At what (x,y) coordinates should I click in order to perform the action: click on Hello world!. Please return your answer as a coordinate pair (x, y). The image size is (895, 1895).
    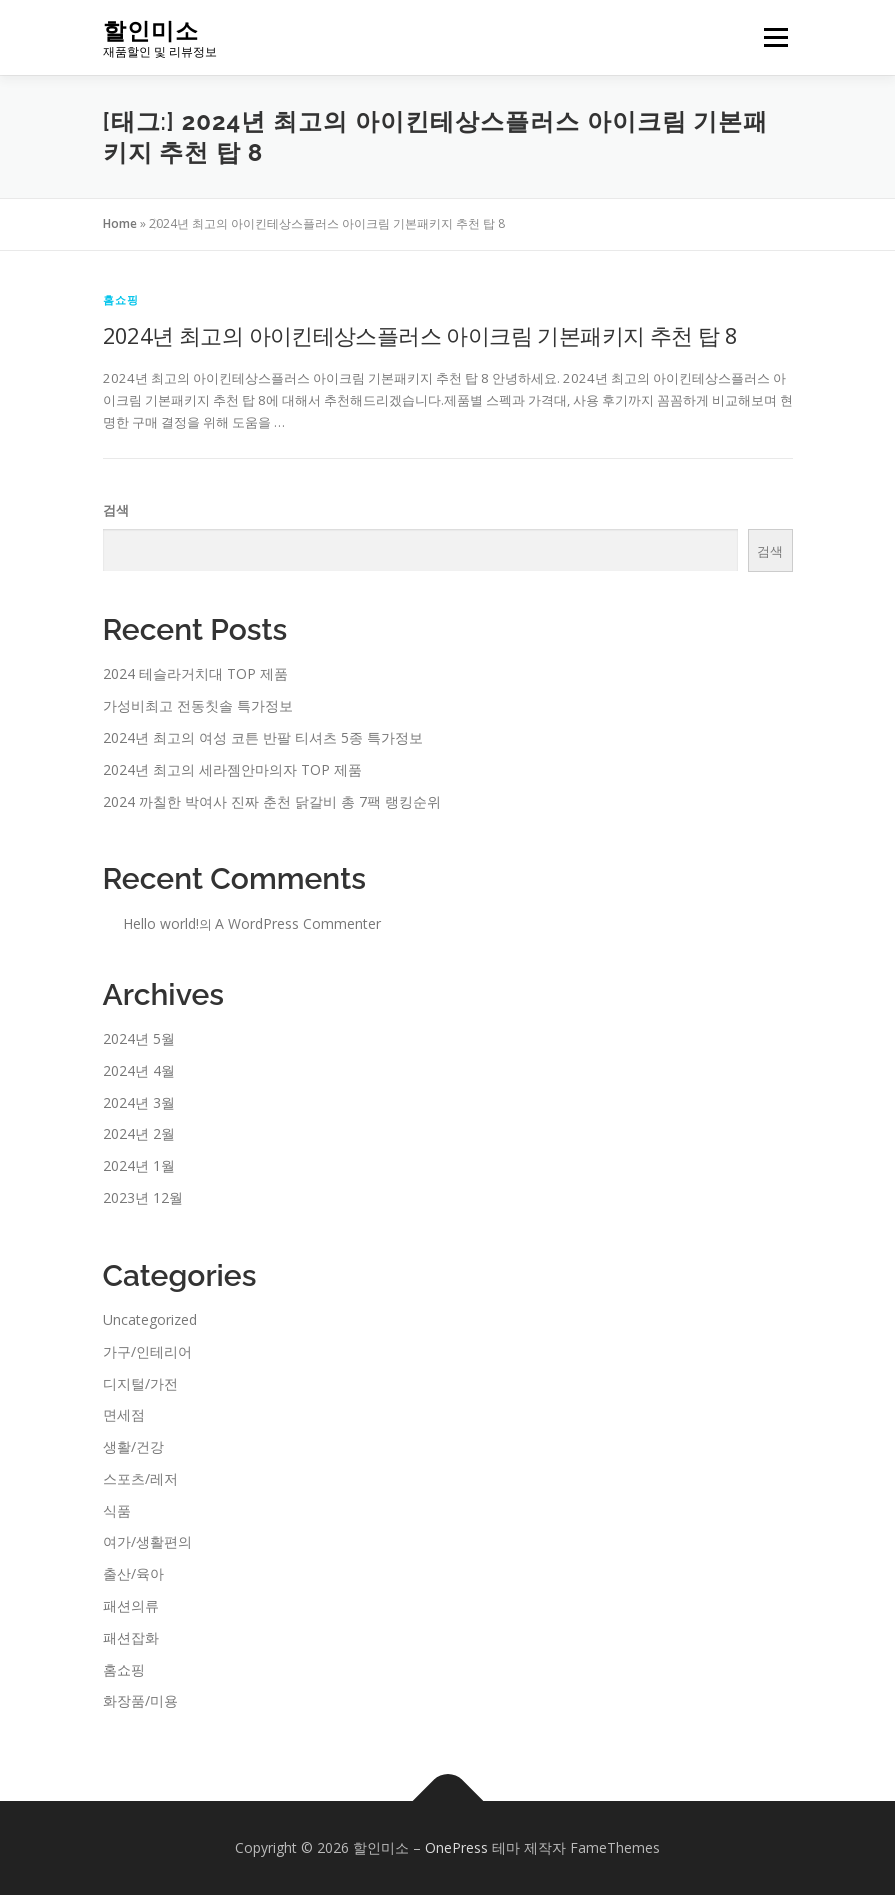
    Looking at the image, I should click on (161, 923).